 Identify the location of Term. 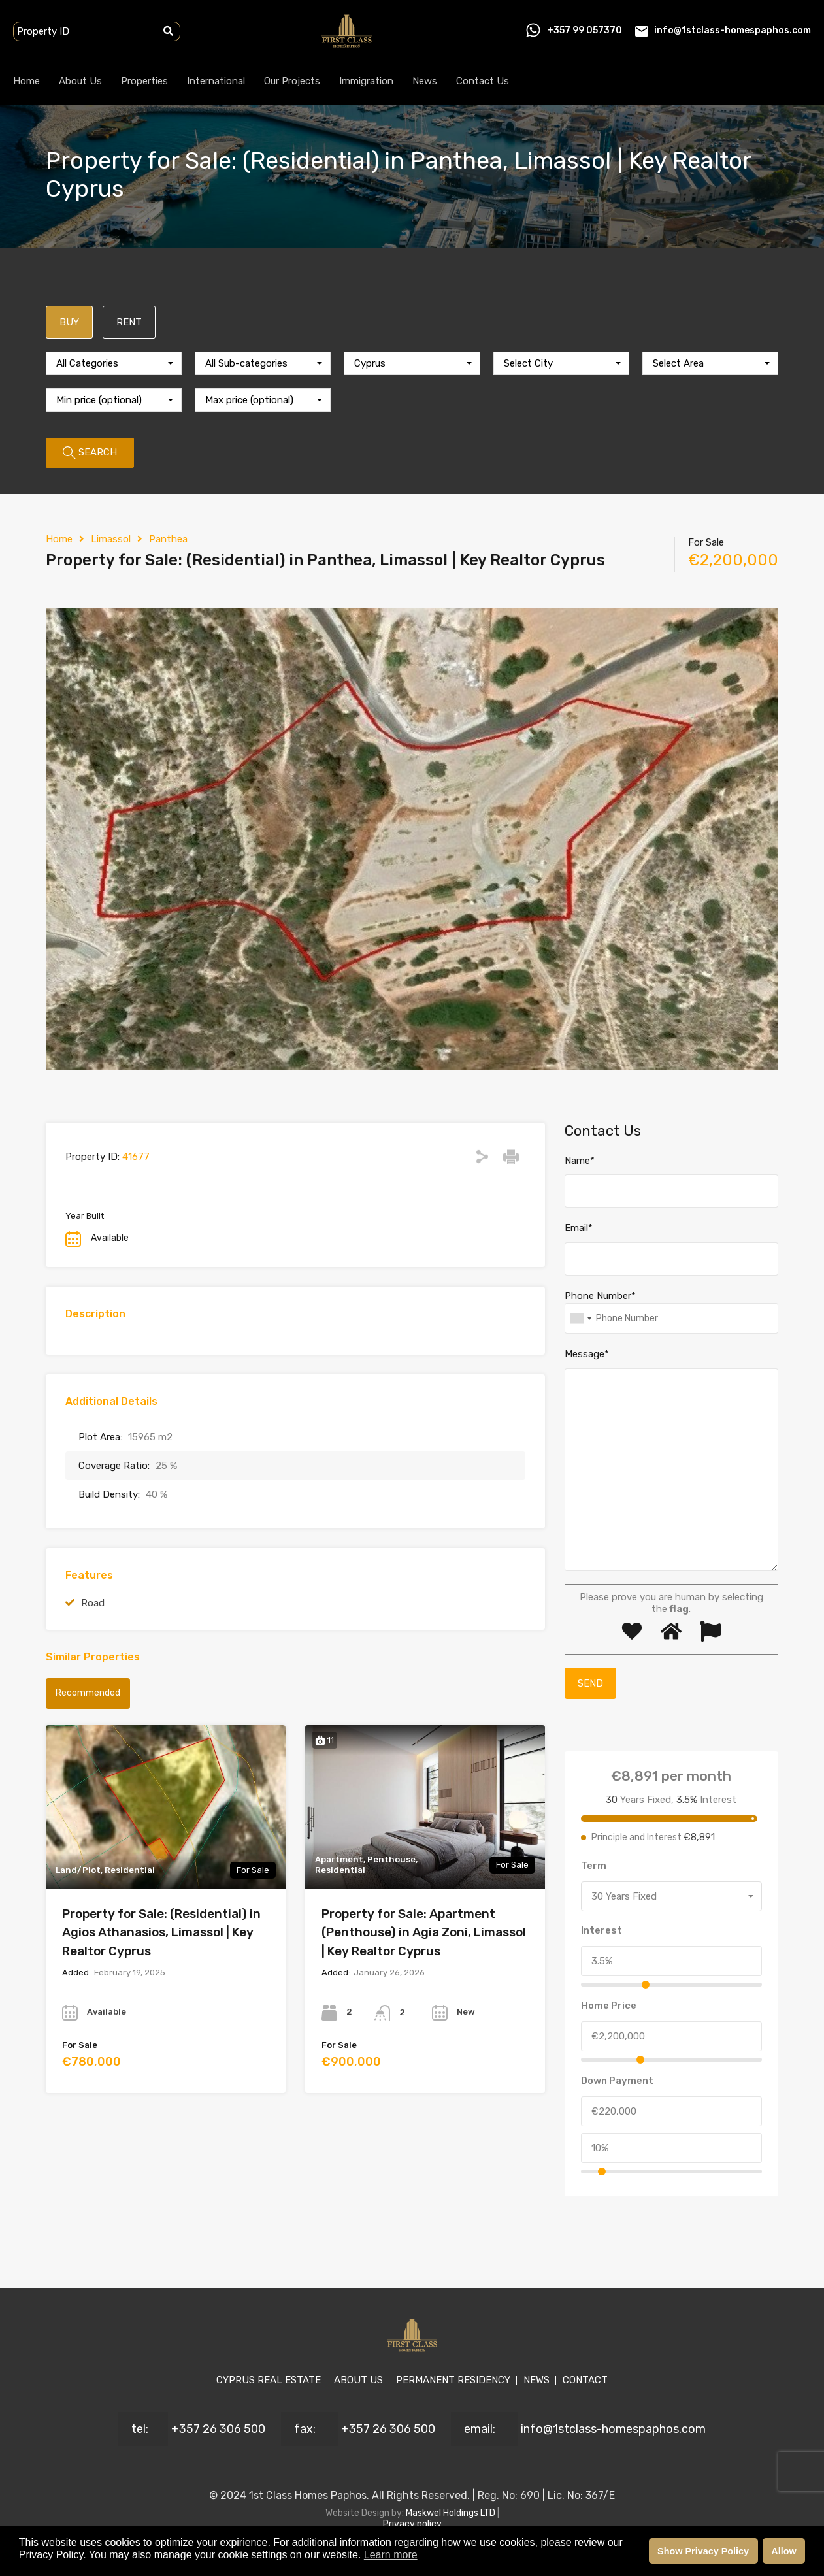
(593, 1866).